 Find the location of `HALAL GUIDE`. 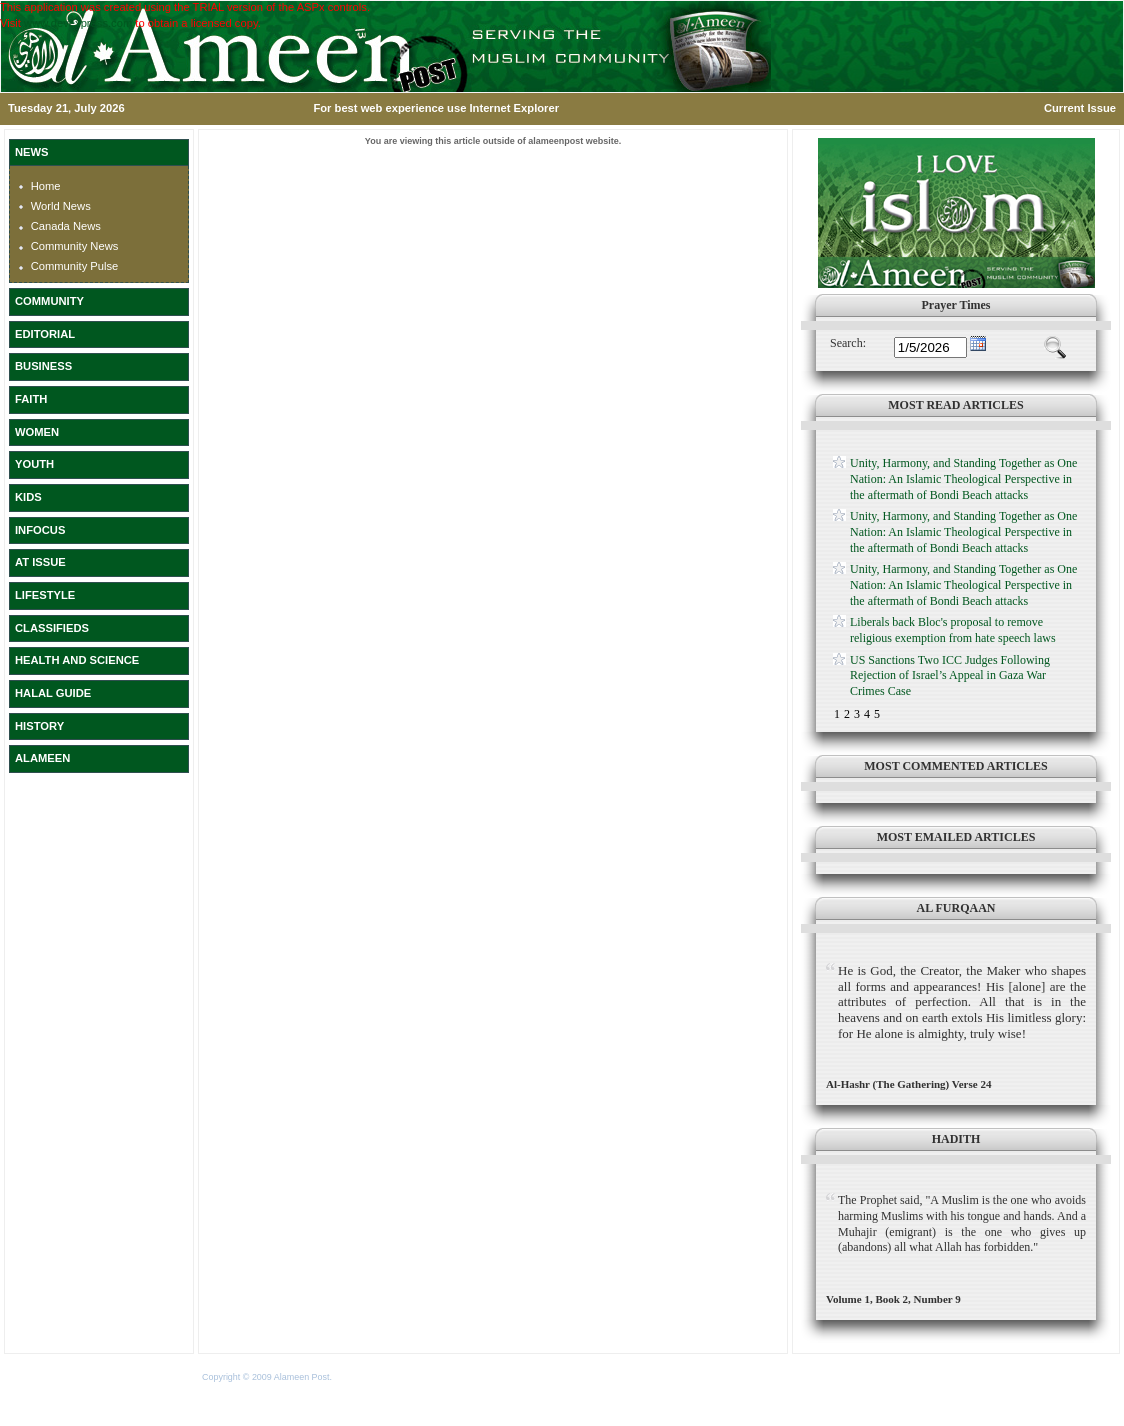

HALAL GUIDE is located at coordinates (53, 693).